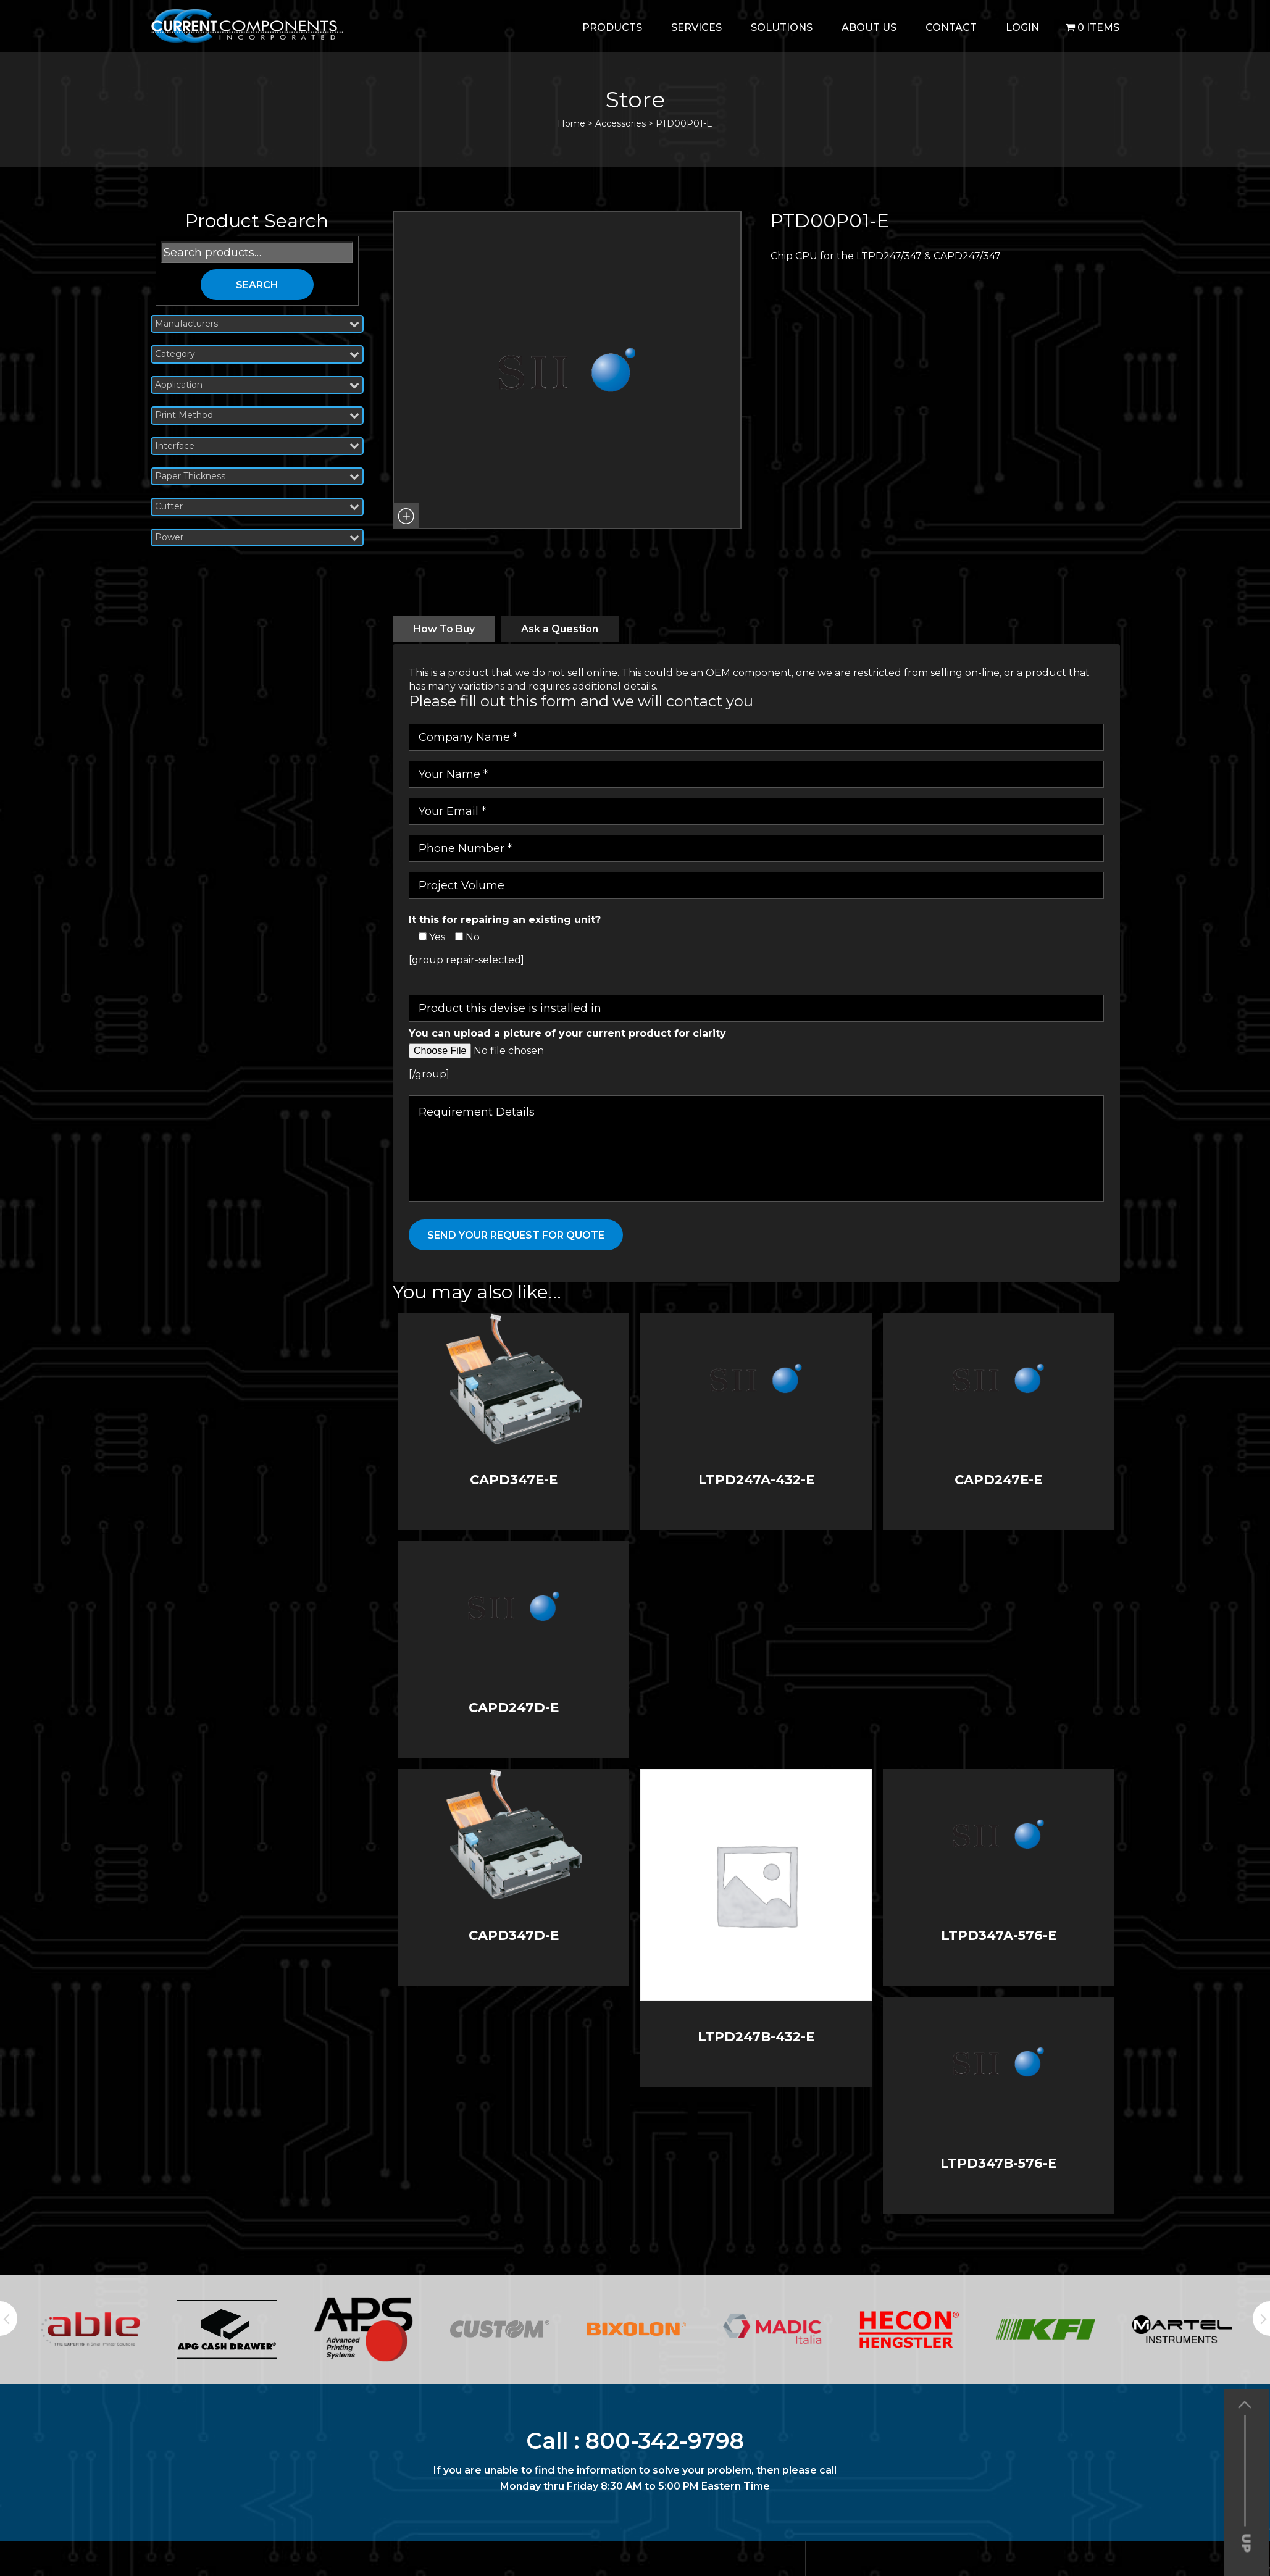 Image resolution: width=1270 pixels, height=2576 pixels. I want to click on Contact, so click(951, 27).